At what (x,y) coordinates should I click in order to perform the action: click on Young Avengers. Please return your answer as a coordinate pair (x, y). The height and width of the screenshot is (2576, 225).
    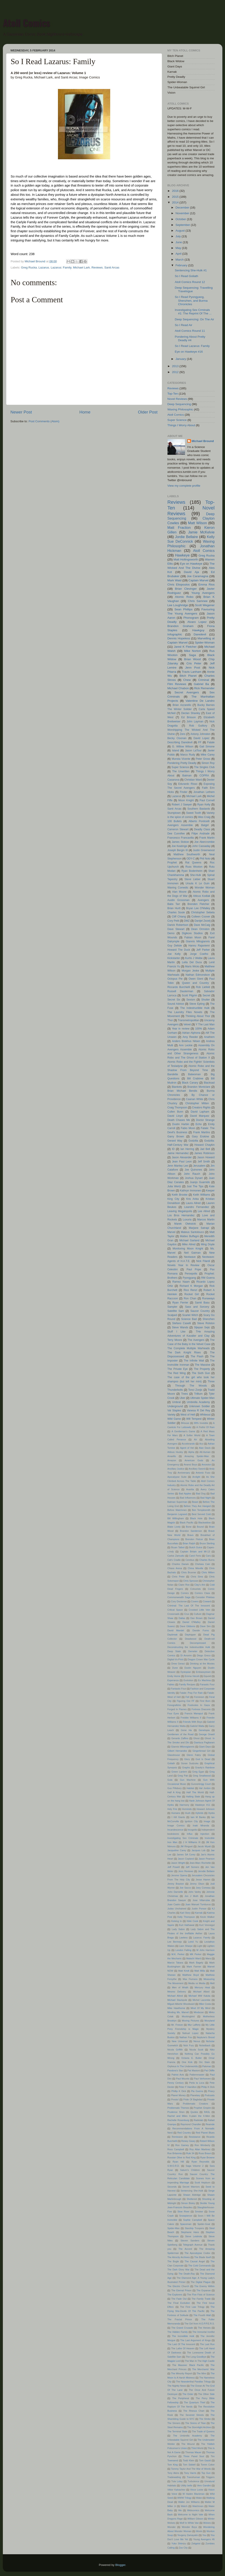
    Looking at the image, I should click on (203, 593).